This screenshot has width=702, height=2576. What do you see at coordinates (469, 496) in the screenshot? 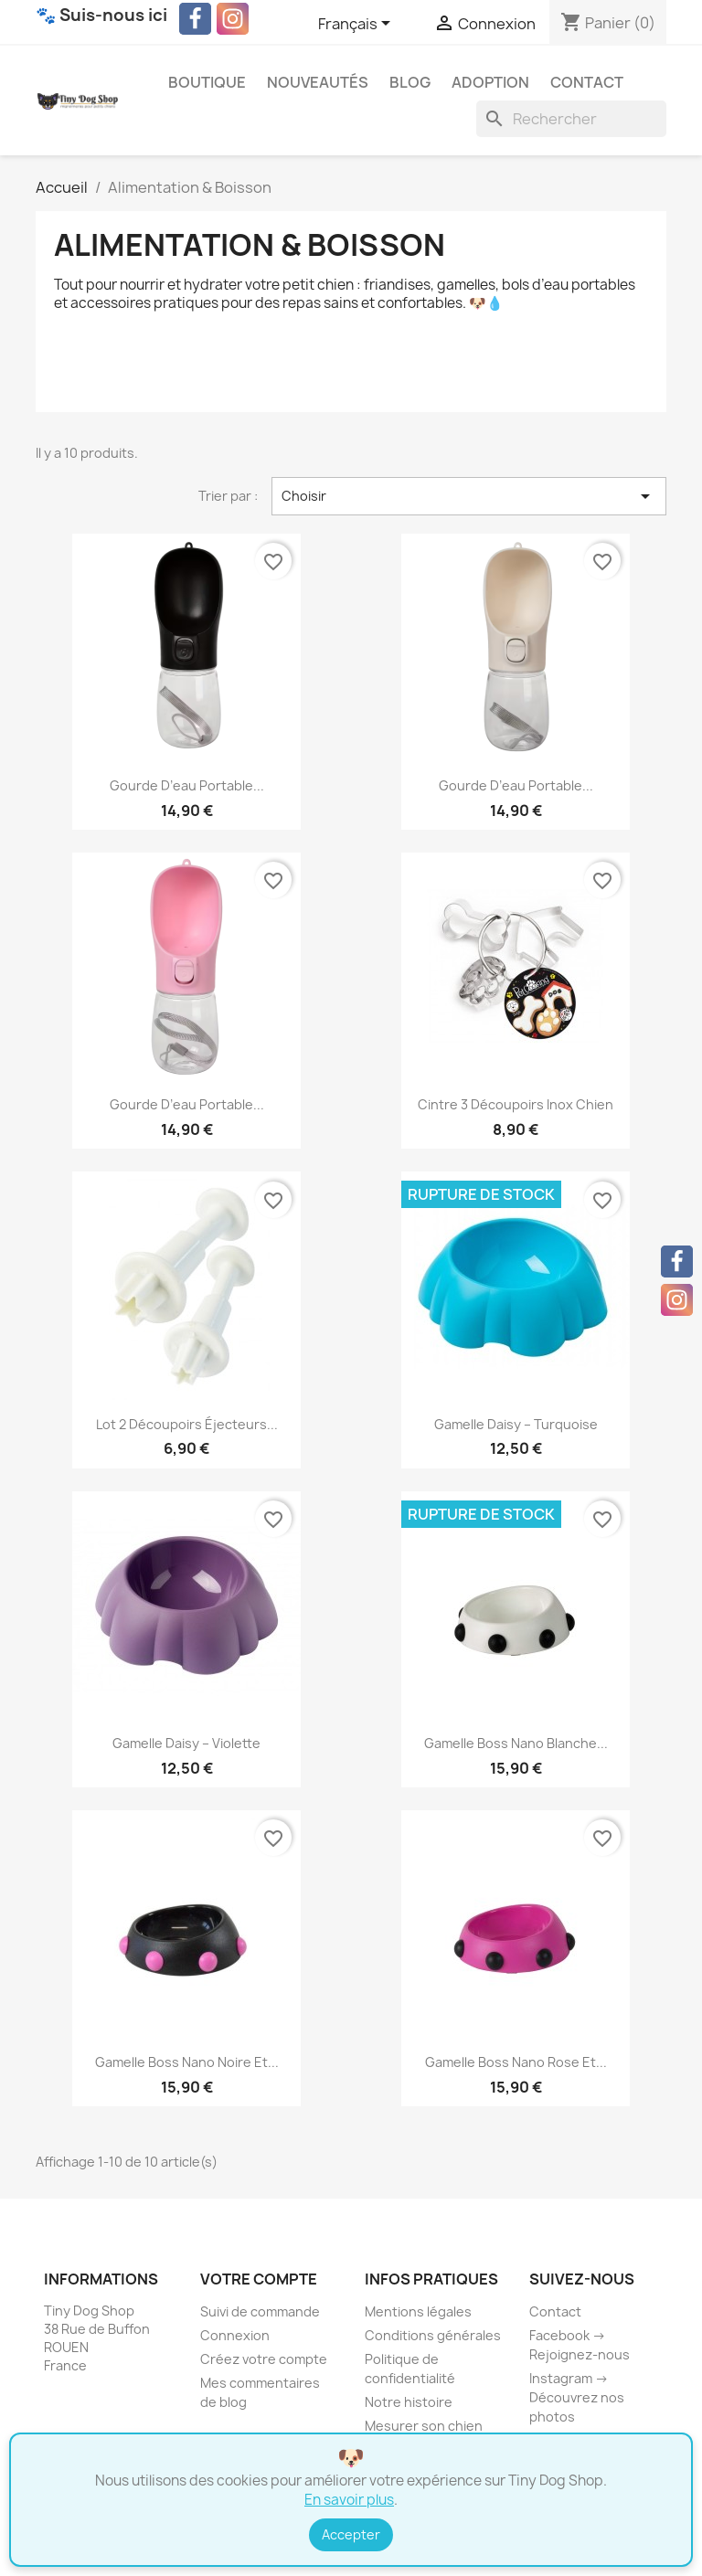
I see `Choisir [Trier par sélection]` at bounding box center [469, 496].